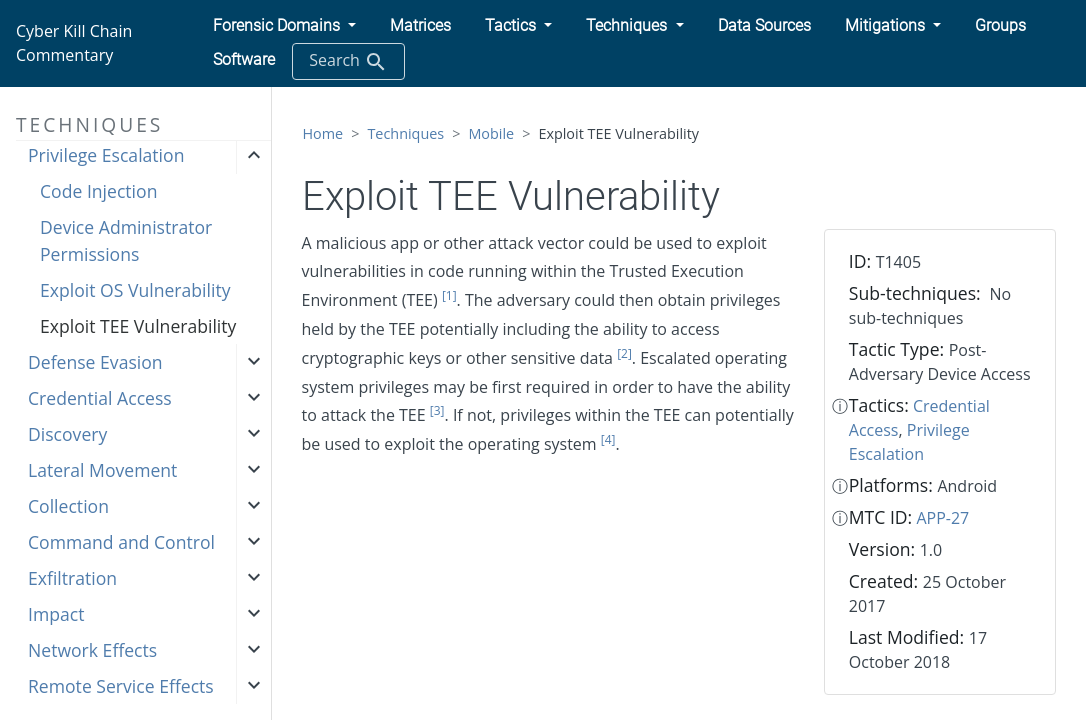  I want to click on Exfiltration, so click(72, 578).